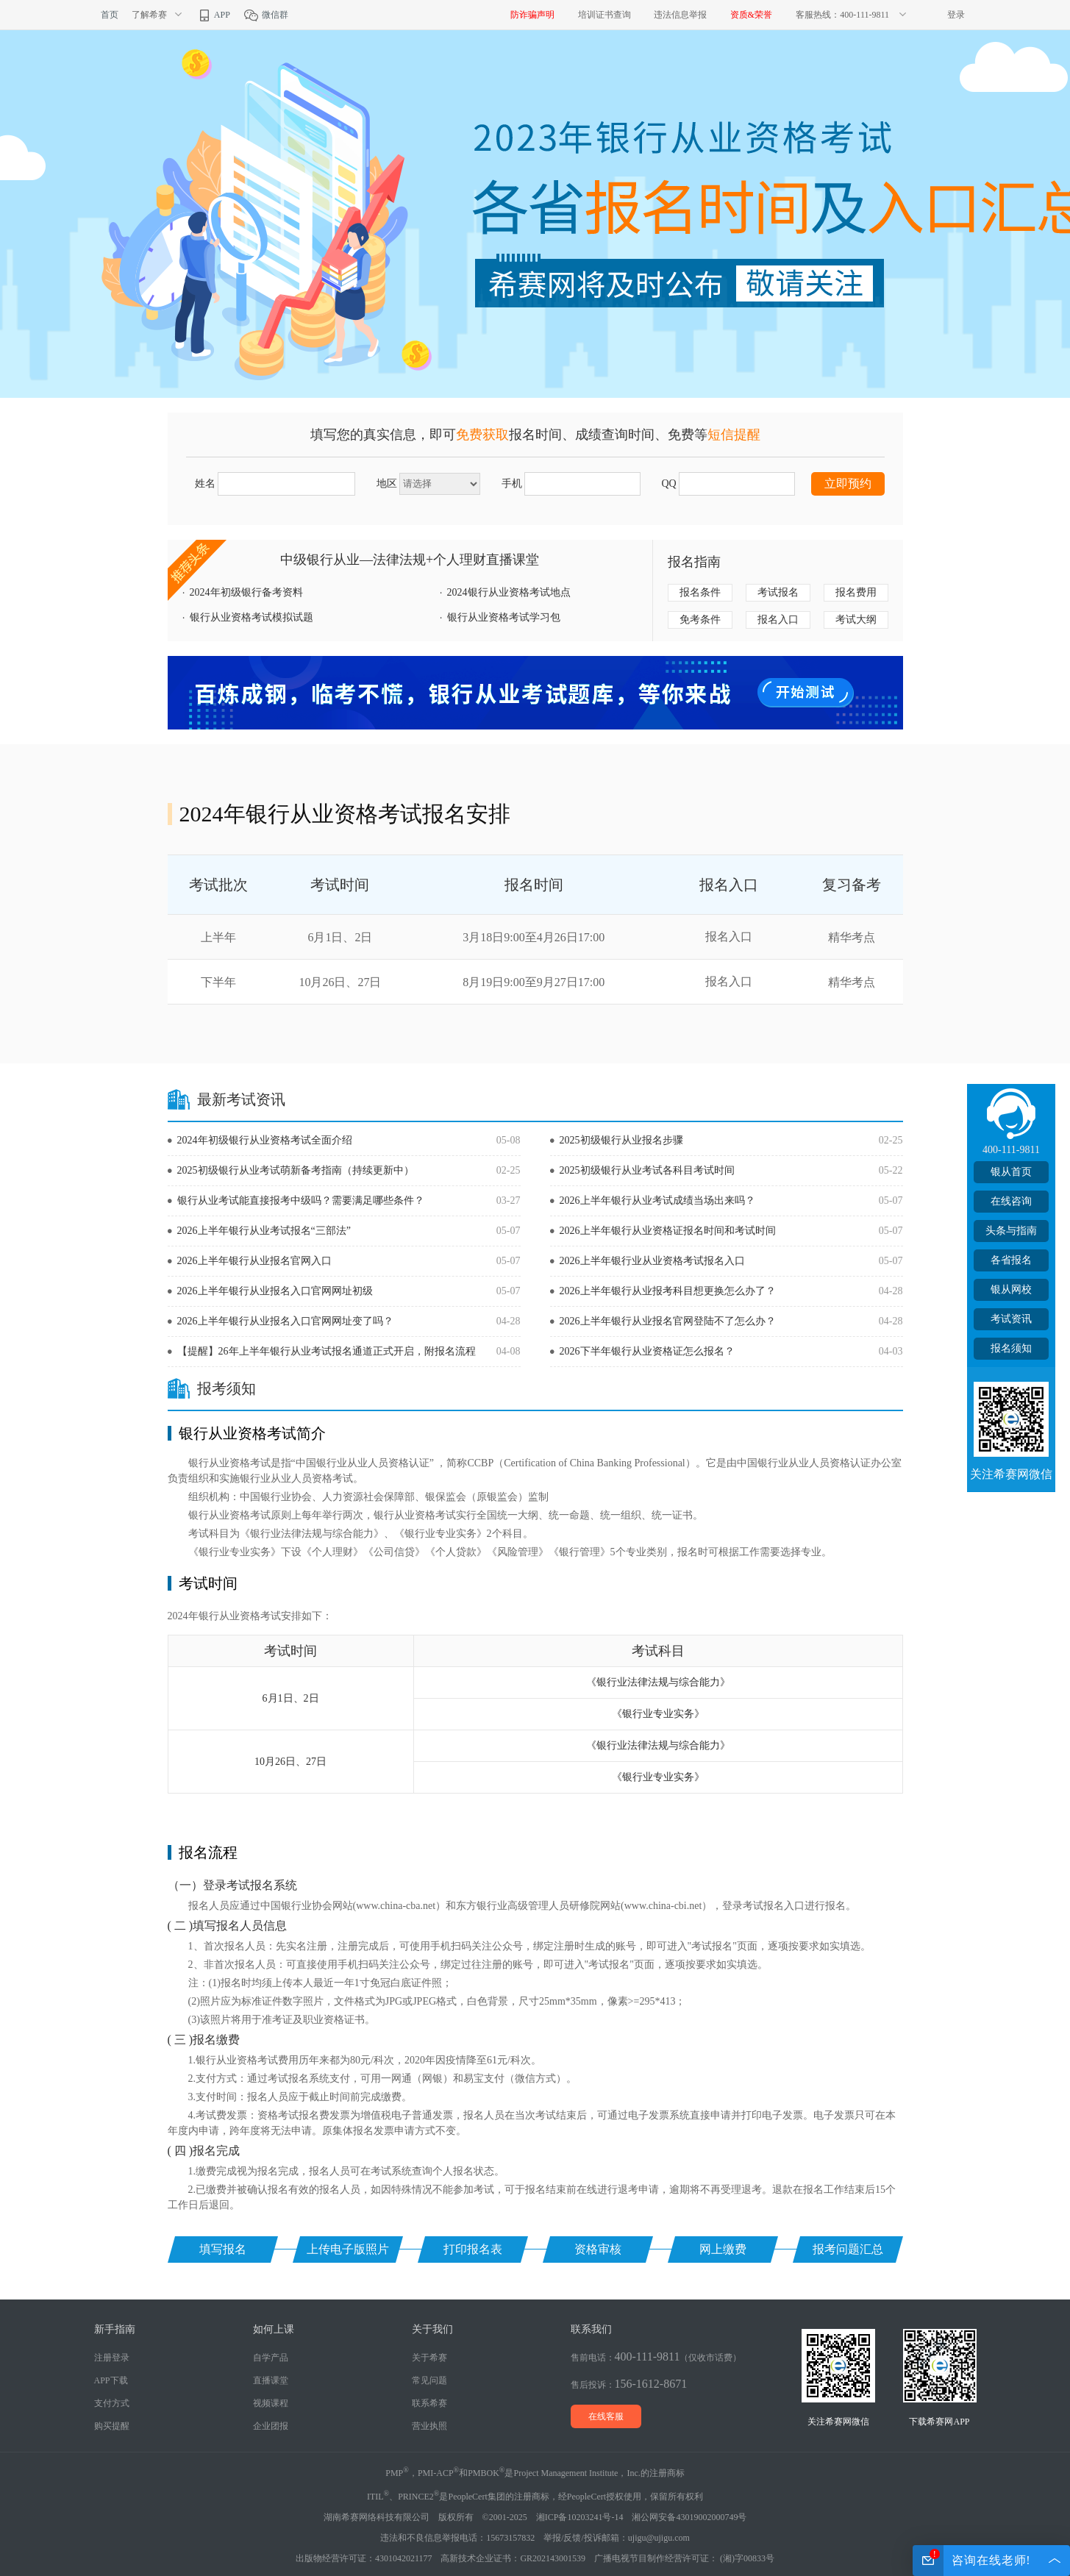 This screenshot has width=1070, height=2576. What do you see at coordinates (533, 982) in the screenshot?
I see `8月19日9:00至9月27日17:00` at bounding box center [533, 982].